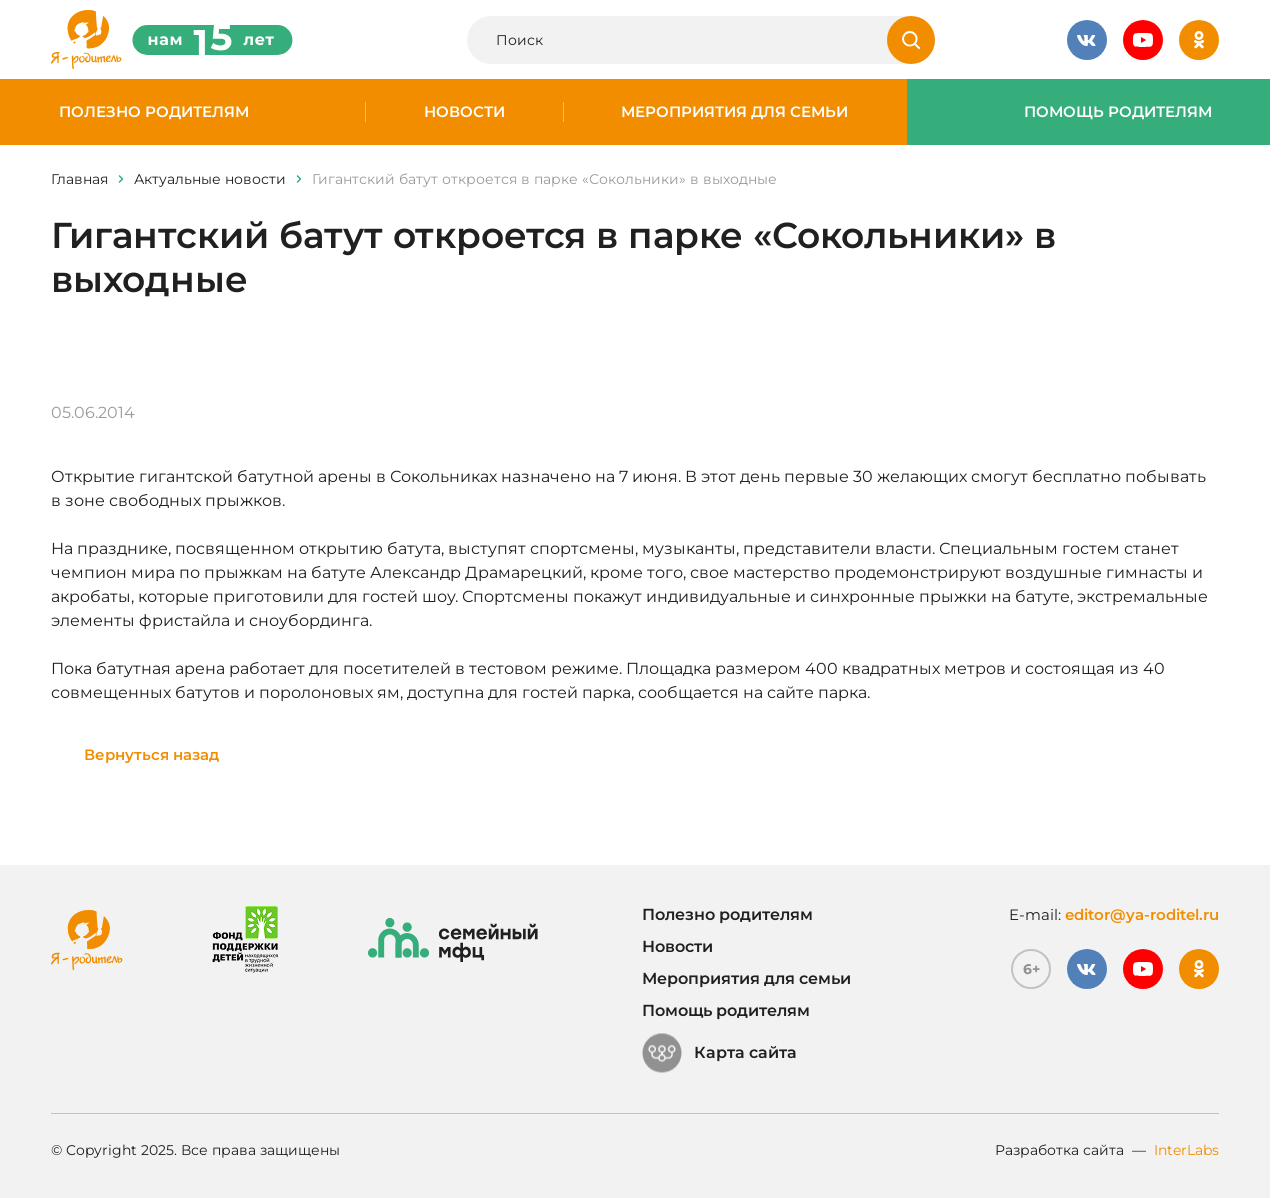  I want to click on Вернуться назад, so click(151, 754).